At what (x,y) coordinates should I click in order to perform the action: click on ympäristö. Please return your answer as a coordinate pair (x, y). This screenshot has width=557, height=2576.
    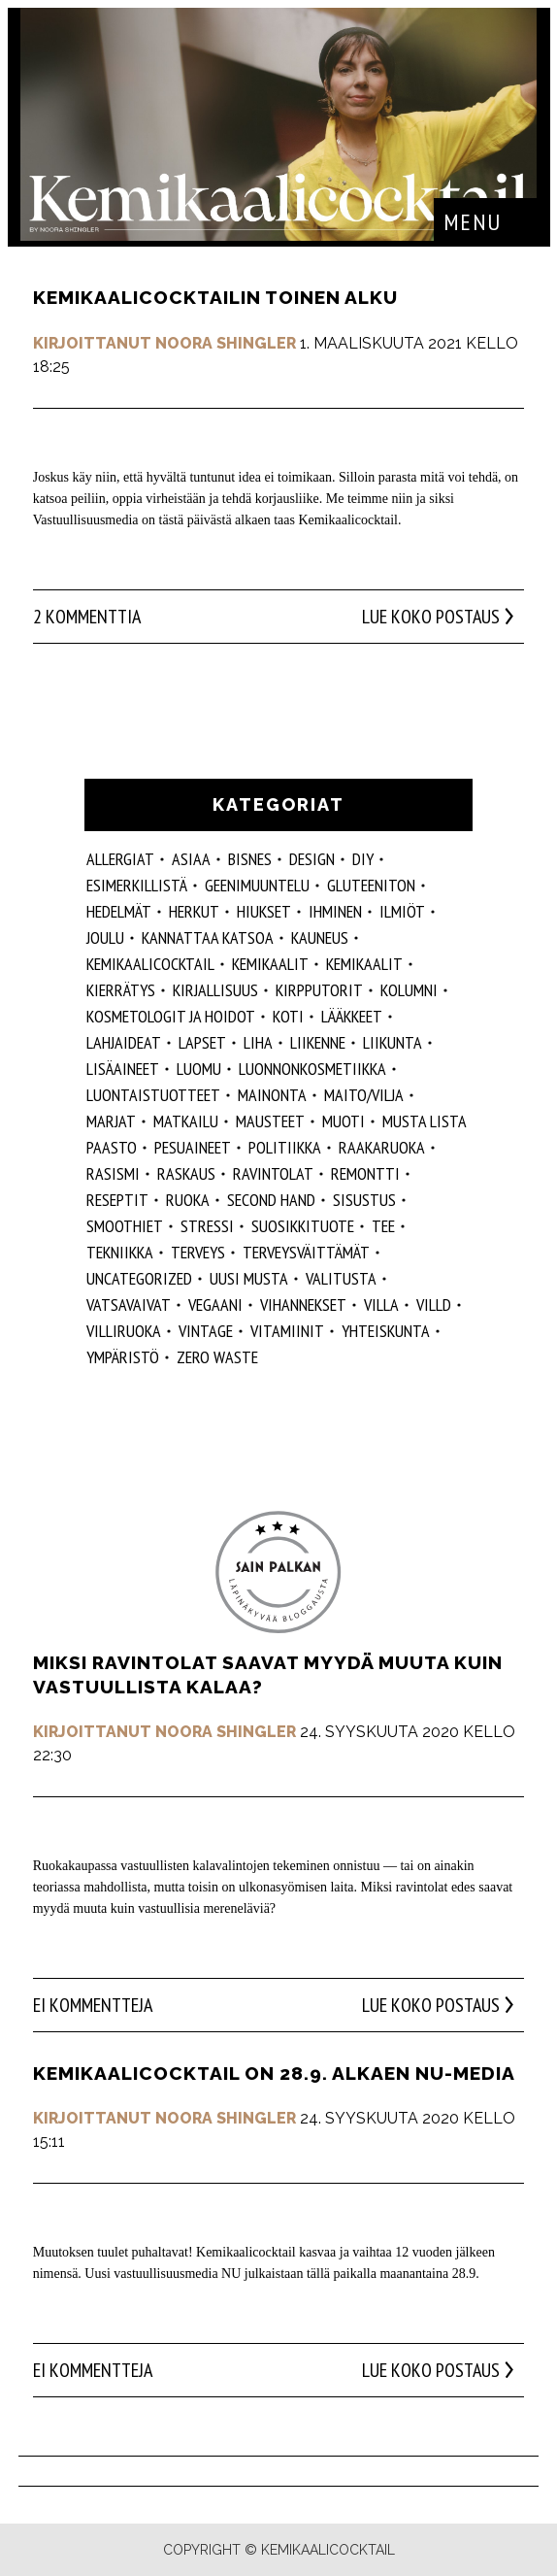
    Looking at the image, I should click on (122, 1357).